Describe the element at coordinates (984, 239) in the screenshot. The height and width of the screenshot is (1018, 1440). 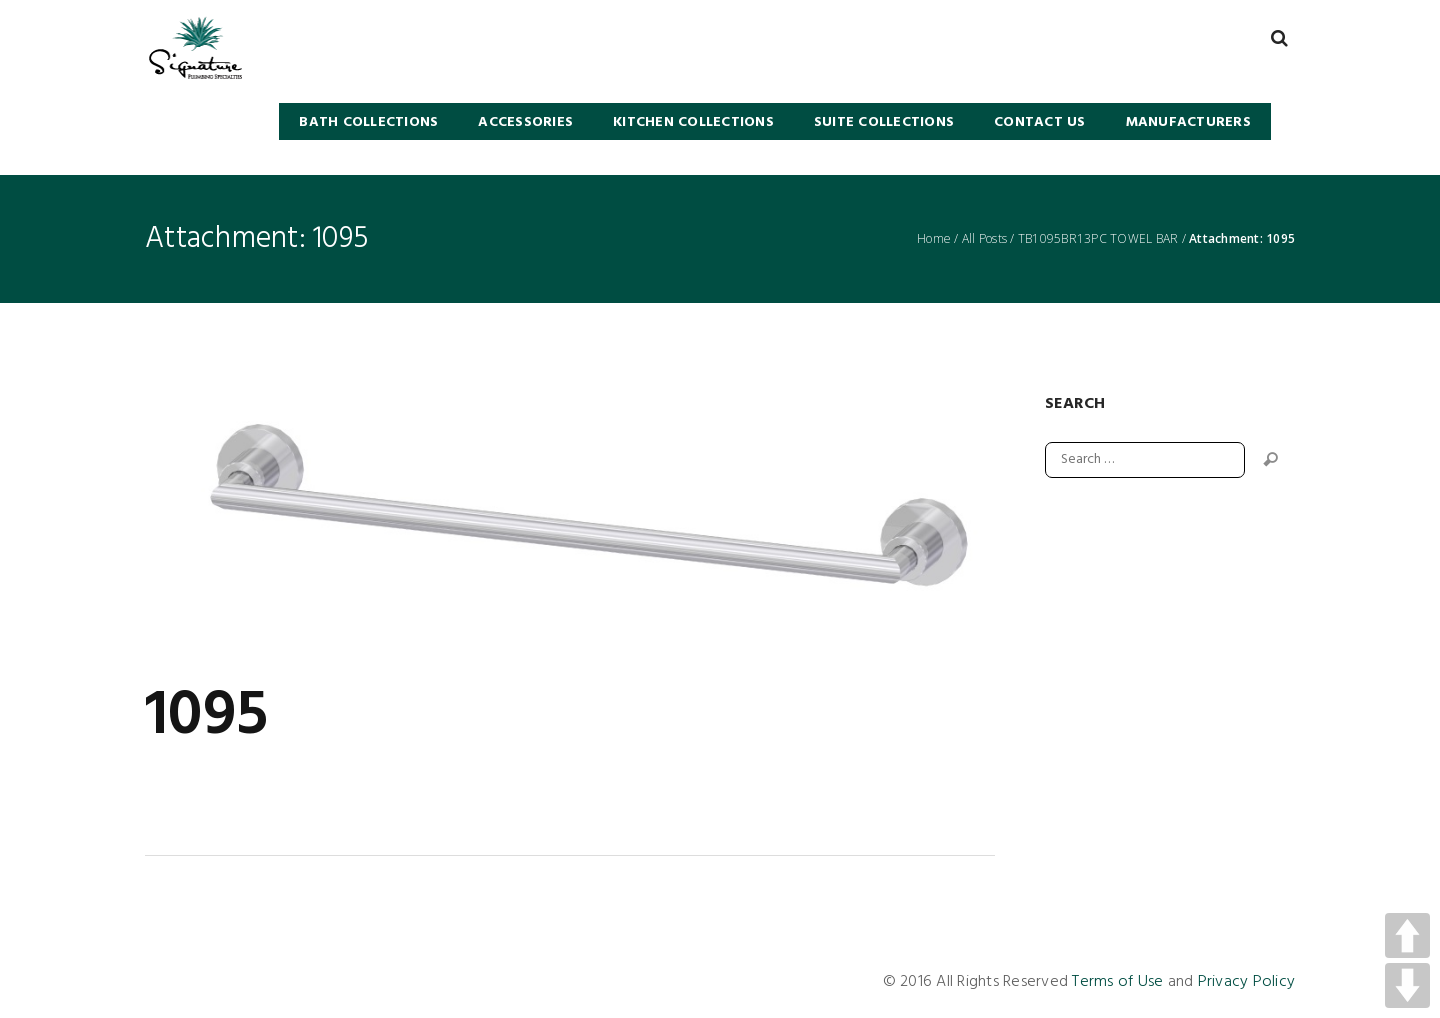
I see `All Posts` at that location.